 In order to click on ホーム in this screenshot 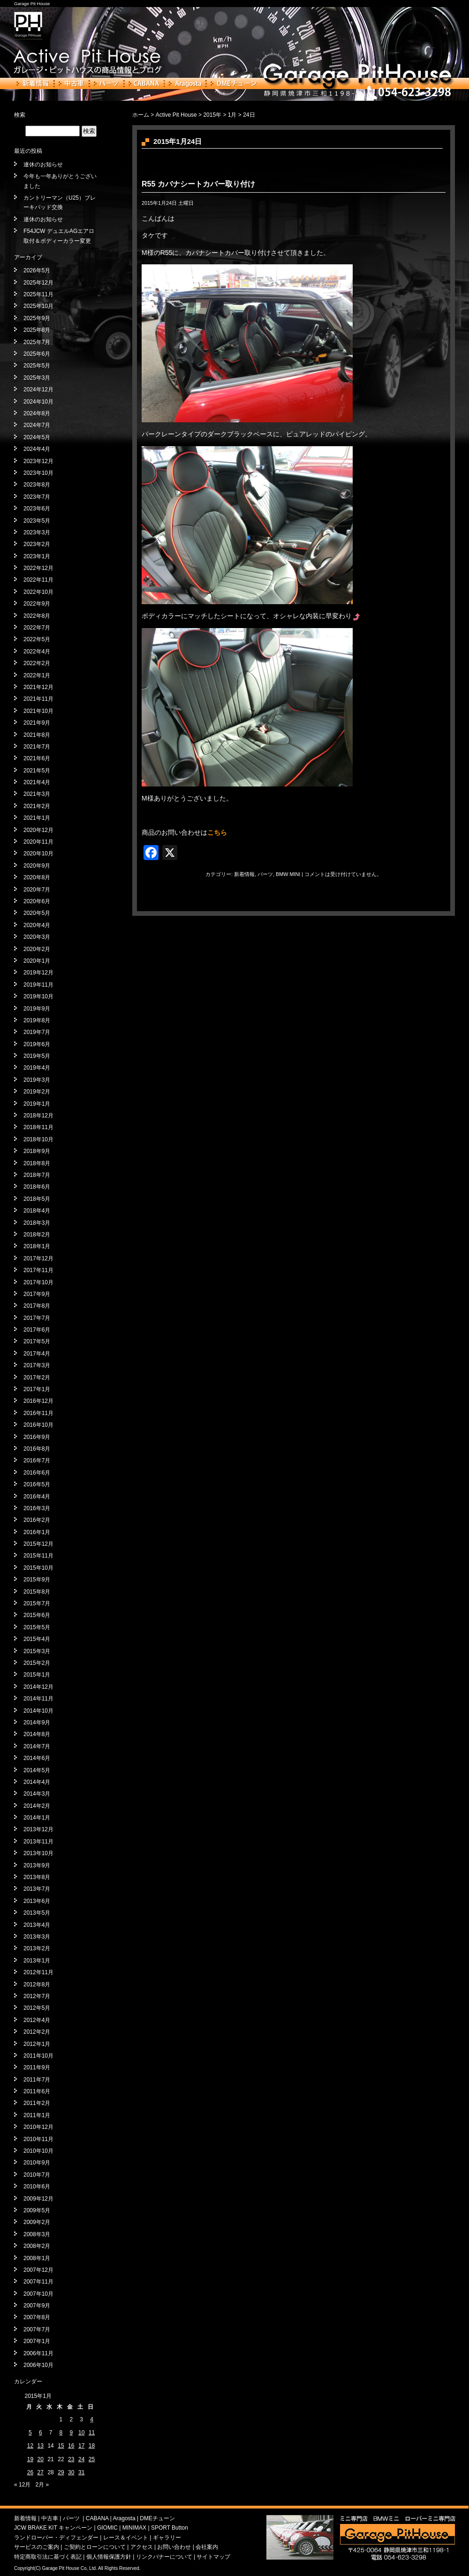, I will do `click(140, 115)`.